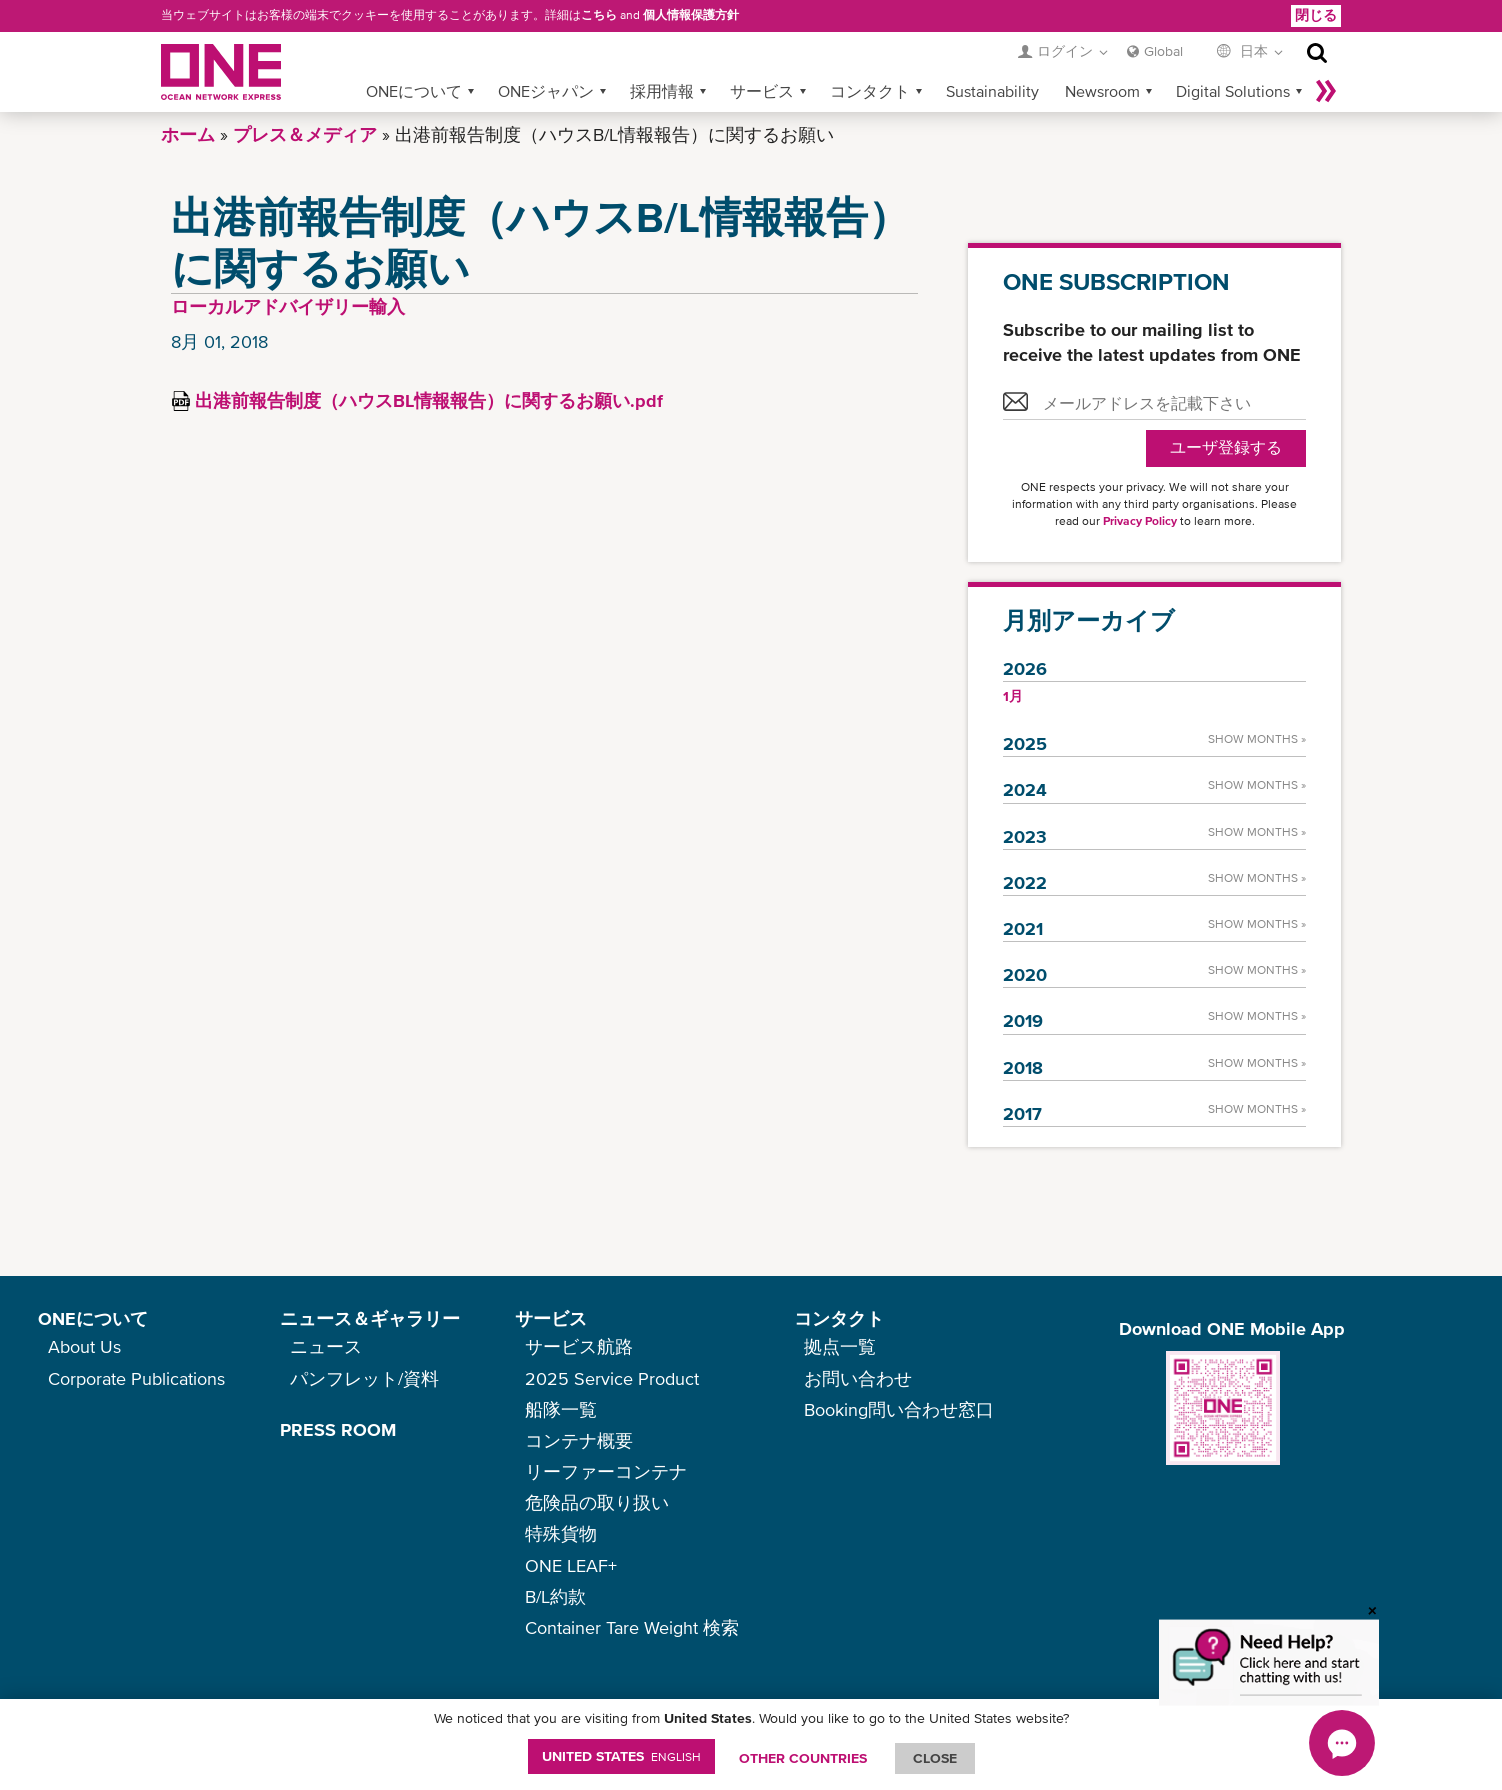 The height and width of the screenshot is (1790, 1502). What do you see at coordinates (288, 306) in the screenshot?
I see `ローカルアドバイザリー輸入` at bounding box center [288, 306].